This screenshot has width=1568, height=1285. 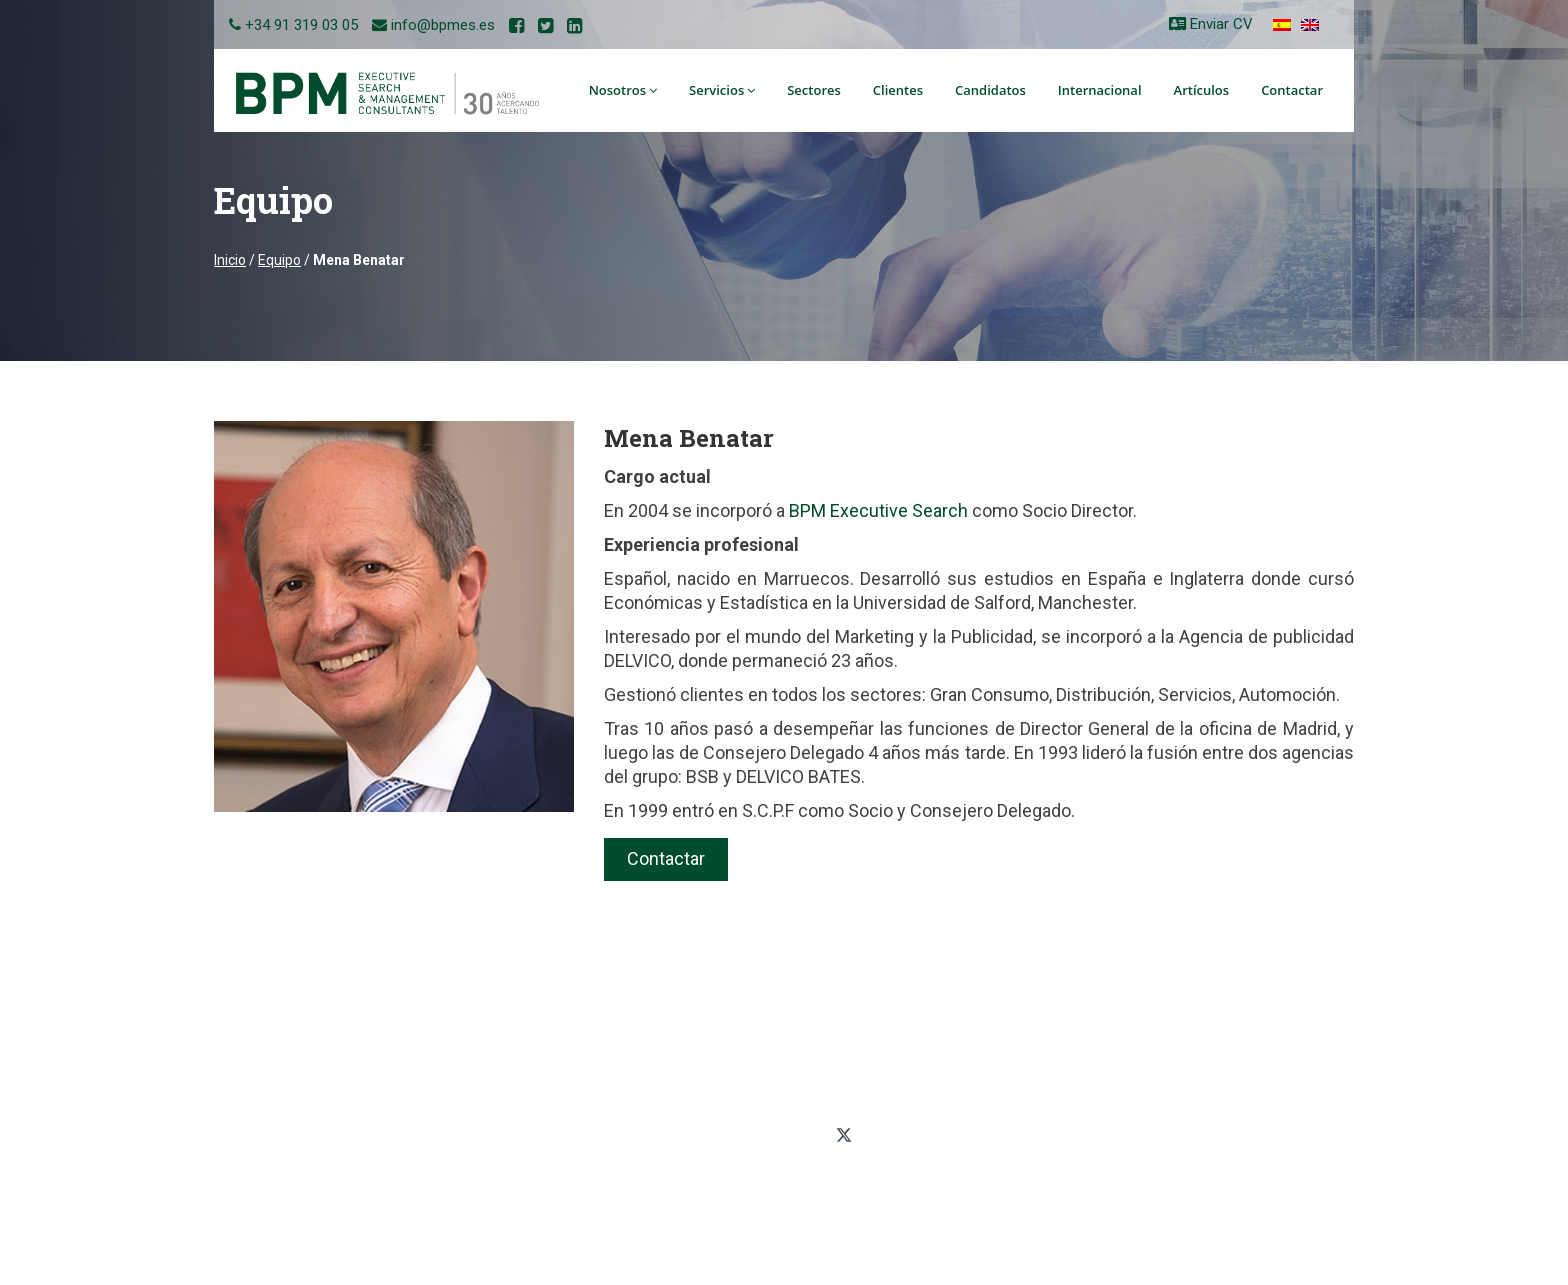 I want to click on Enviar CV, so click(x=1211, y=24).